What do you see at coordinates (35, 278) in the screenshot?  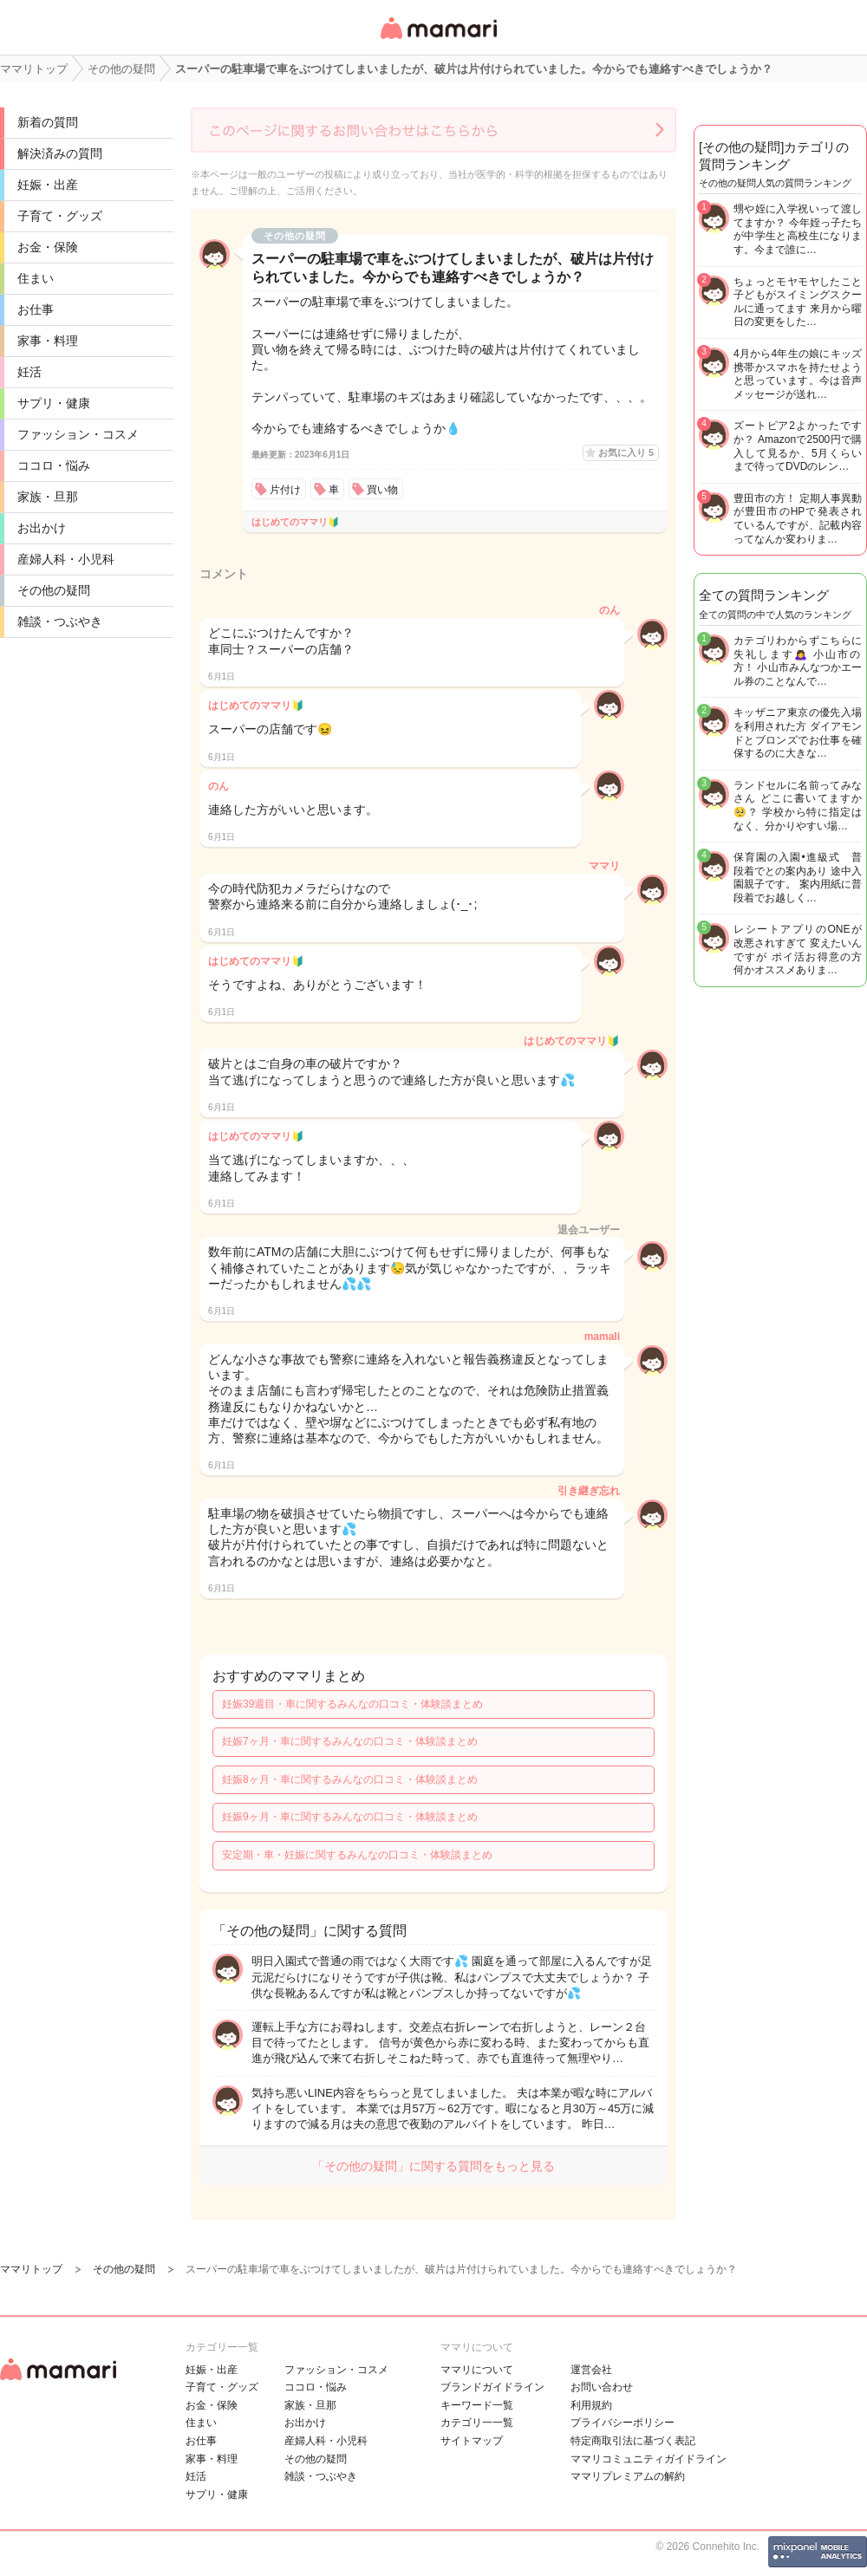 I see `住まい` at bounding box center [35, 278].